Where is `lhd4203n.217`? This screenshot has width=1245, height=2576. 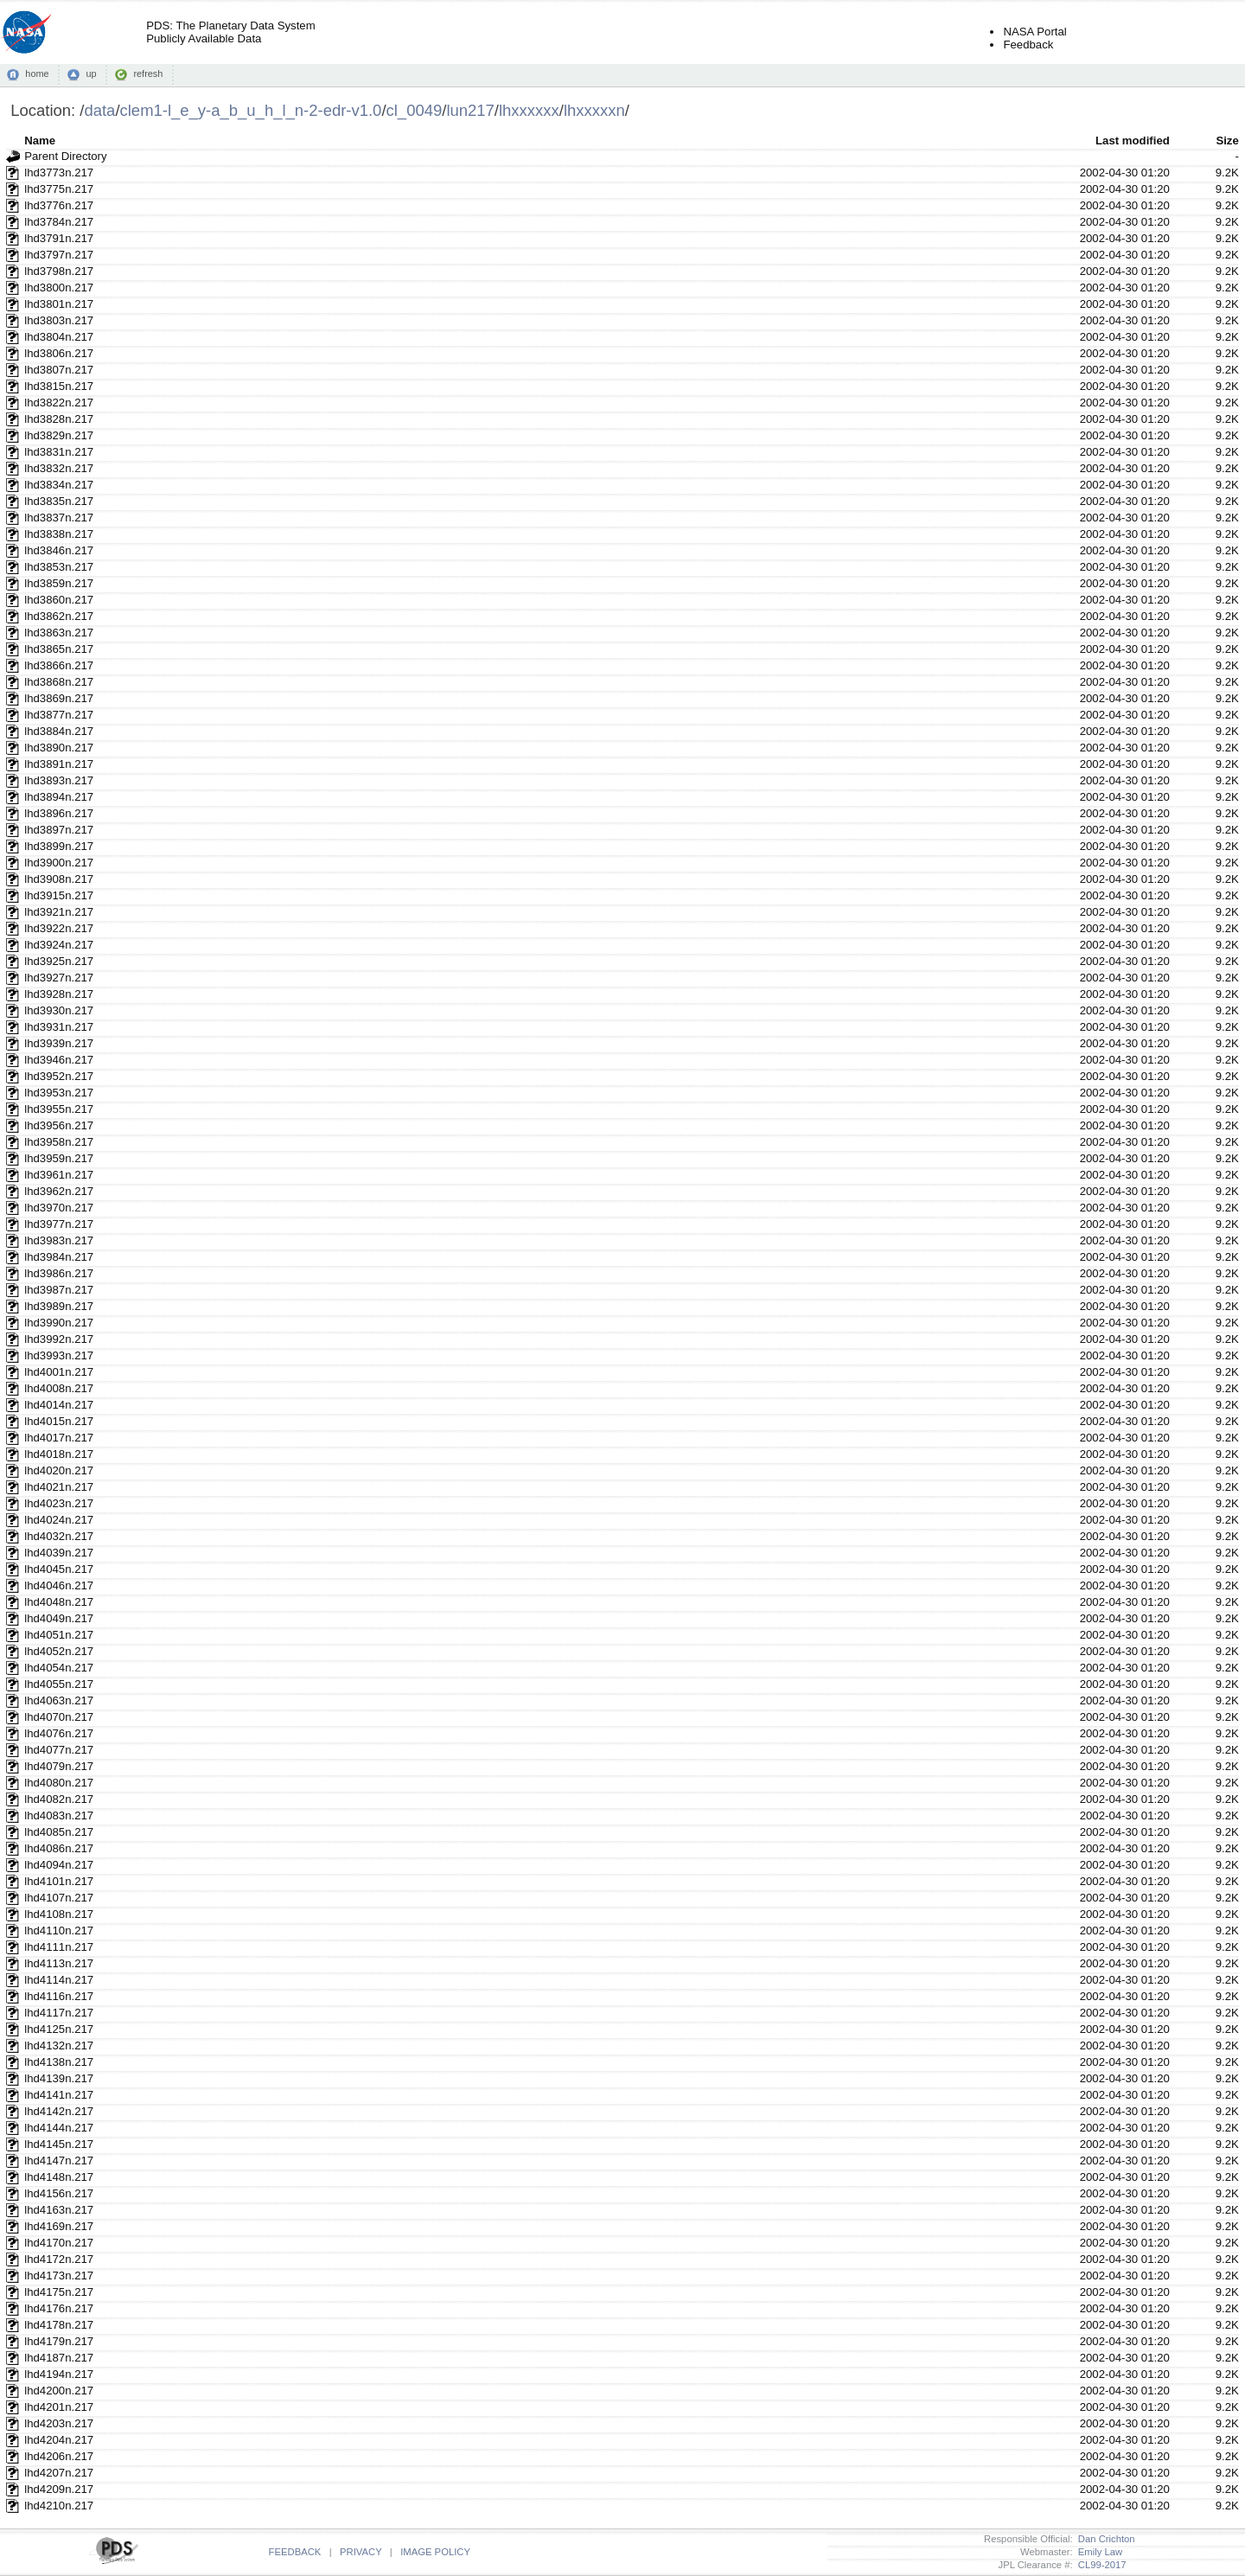 lhd4203n.217 is located at coordinates (58, 2423).